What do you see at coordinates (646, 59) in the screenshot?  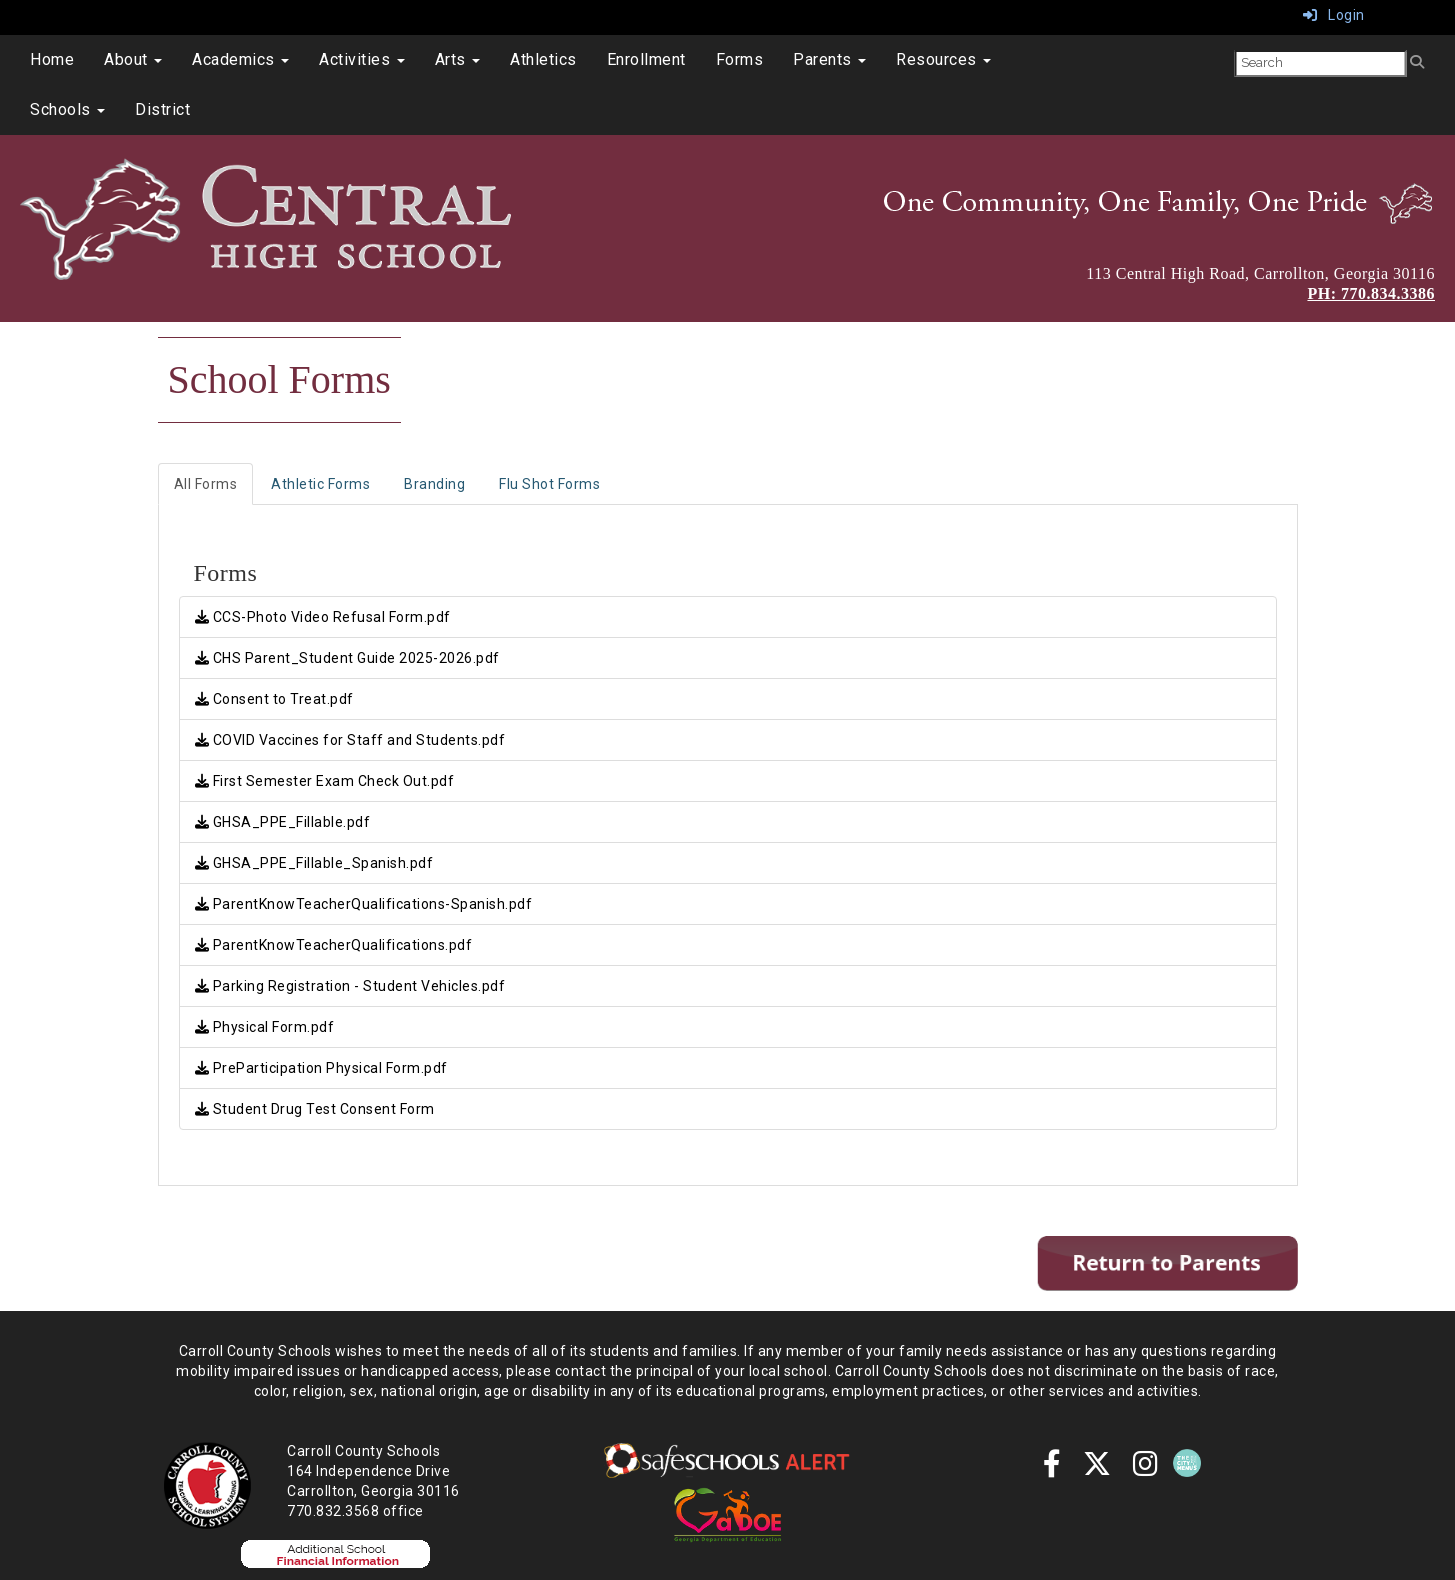 I see `Enrollment` at bounding box center [646, 59].